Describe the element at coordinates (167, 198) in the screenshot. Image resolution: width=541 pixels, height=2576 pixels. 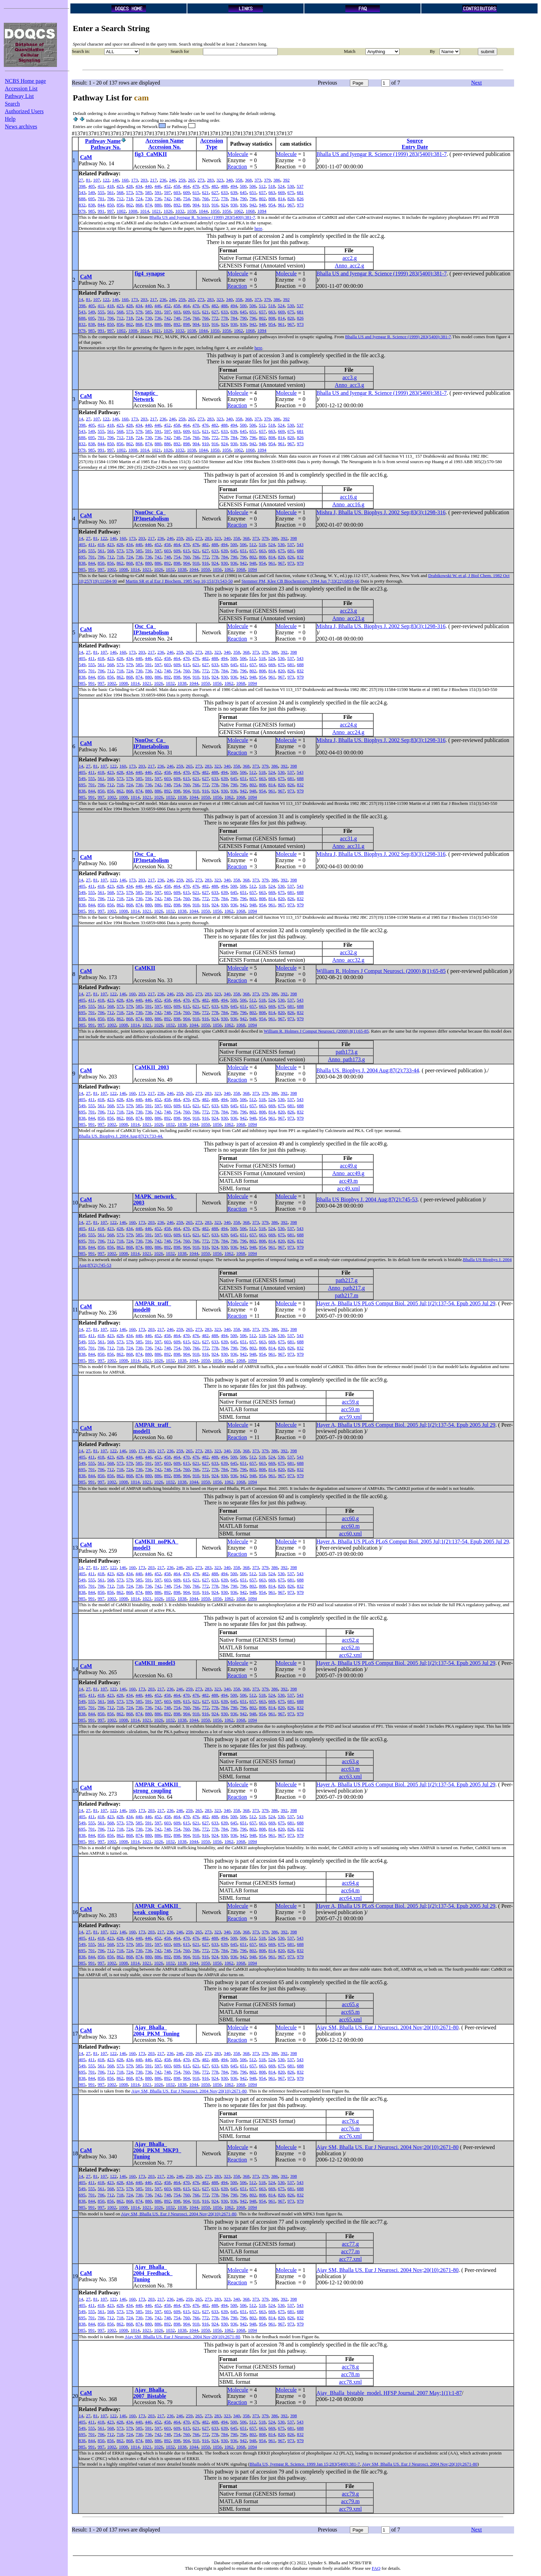
I see `742` at that location.